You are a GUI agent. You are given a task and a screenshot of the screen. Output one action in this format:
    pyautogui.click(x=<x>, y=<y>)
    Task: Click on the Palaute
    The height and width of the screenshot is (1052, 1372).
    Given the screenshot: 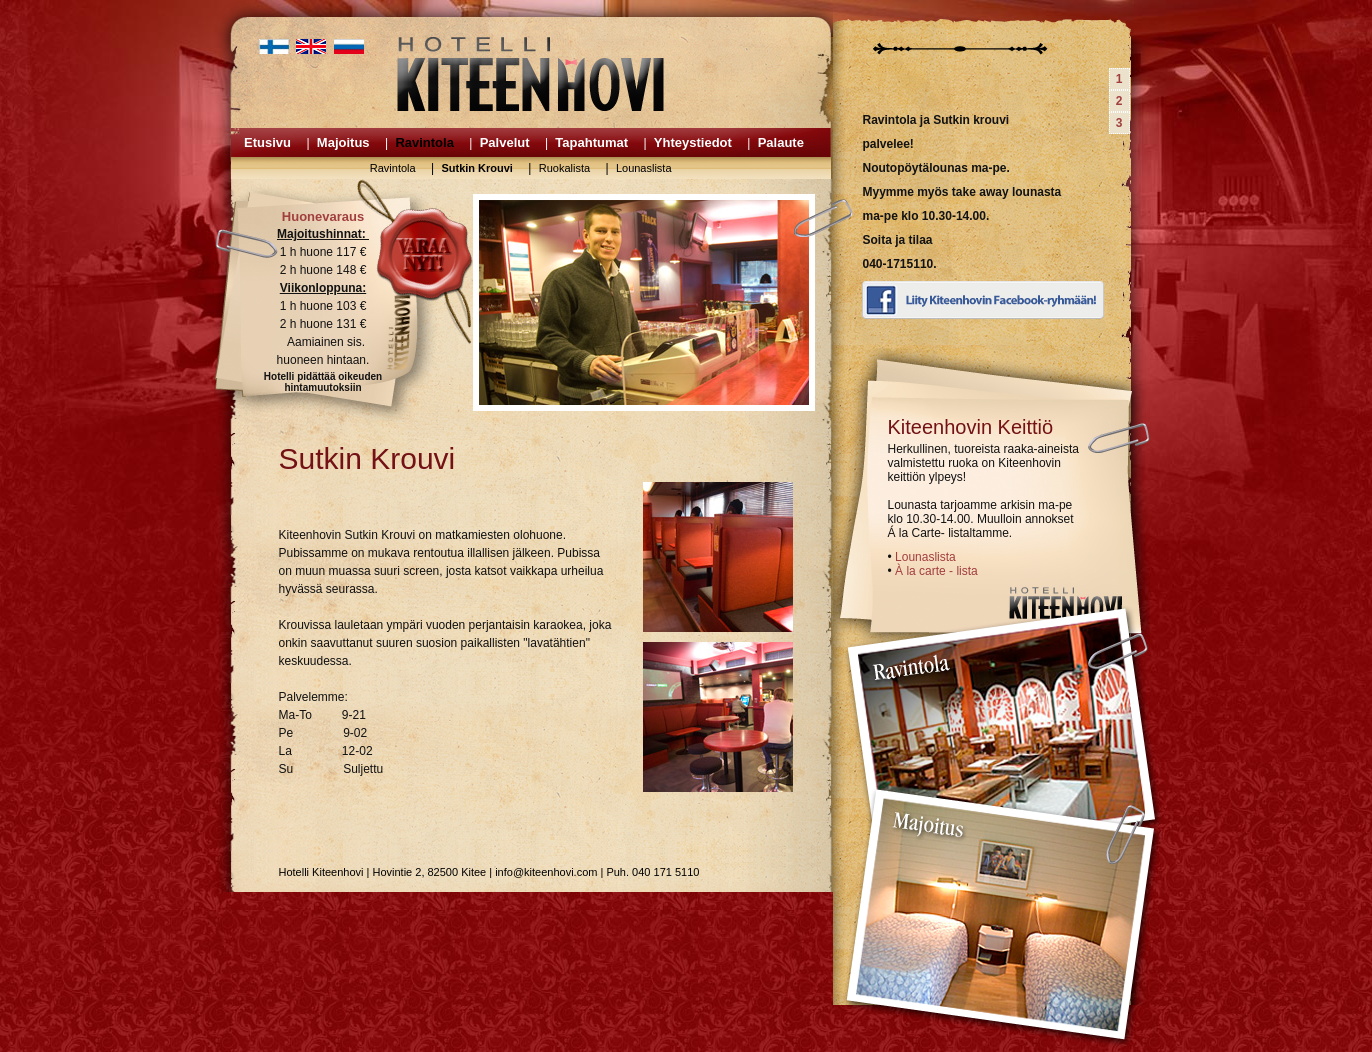 What is the action you would take?
    pyautogui.click(x=781, y=142)
    